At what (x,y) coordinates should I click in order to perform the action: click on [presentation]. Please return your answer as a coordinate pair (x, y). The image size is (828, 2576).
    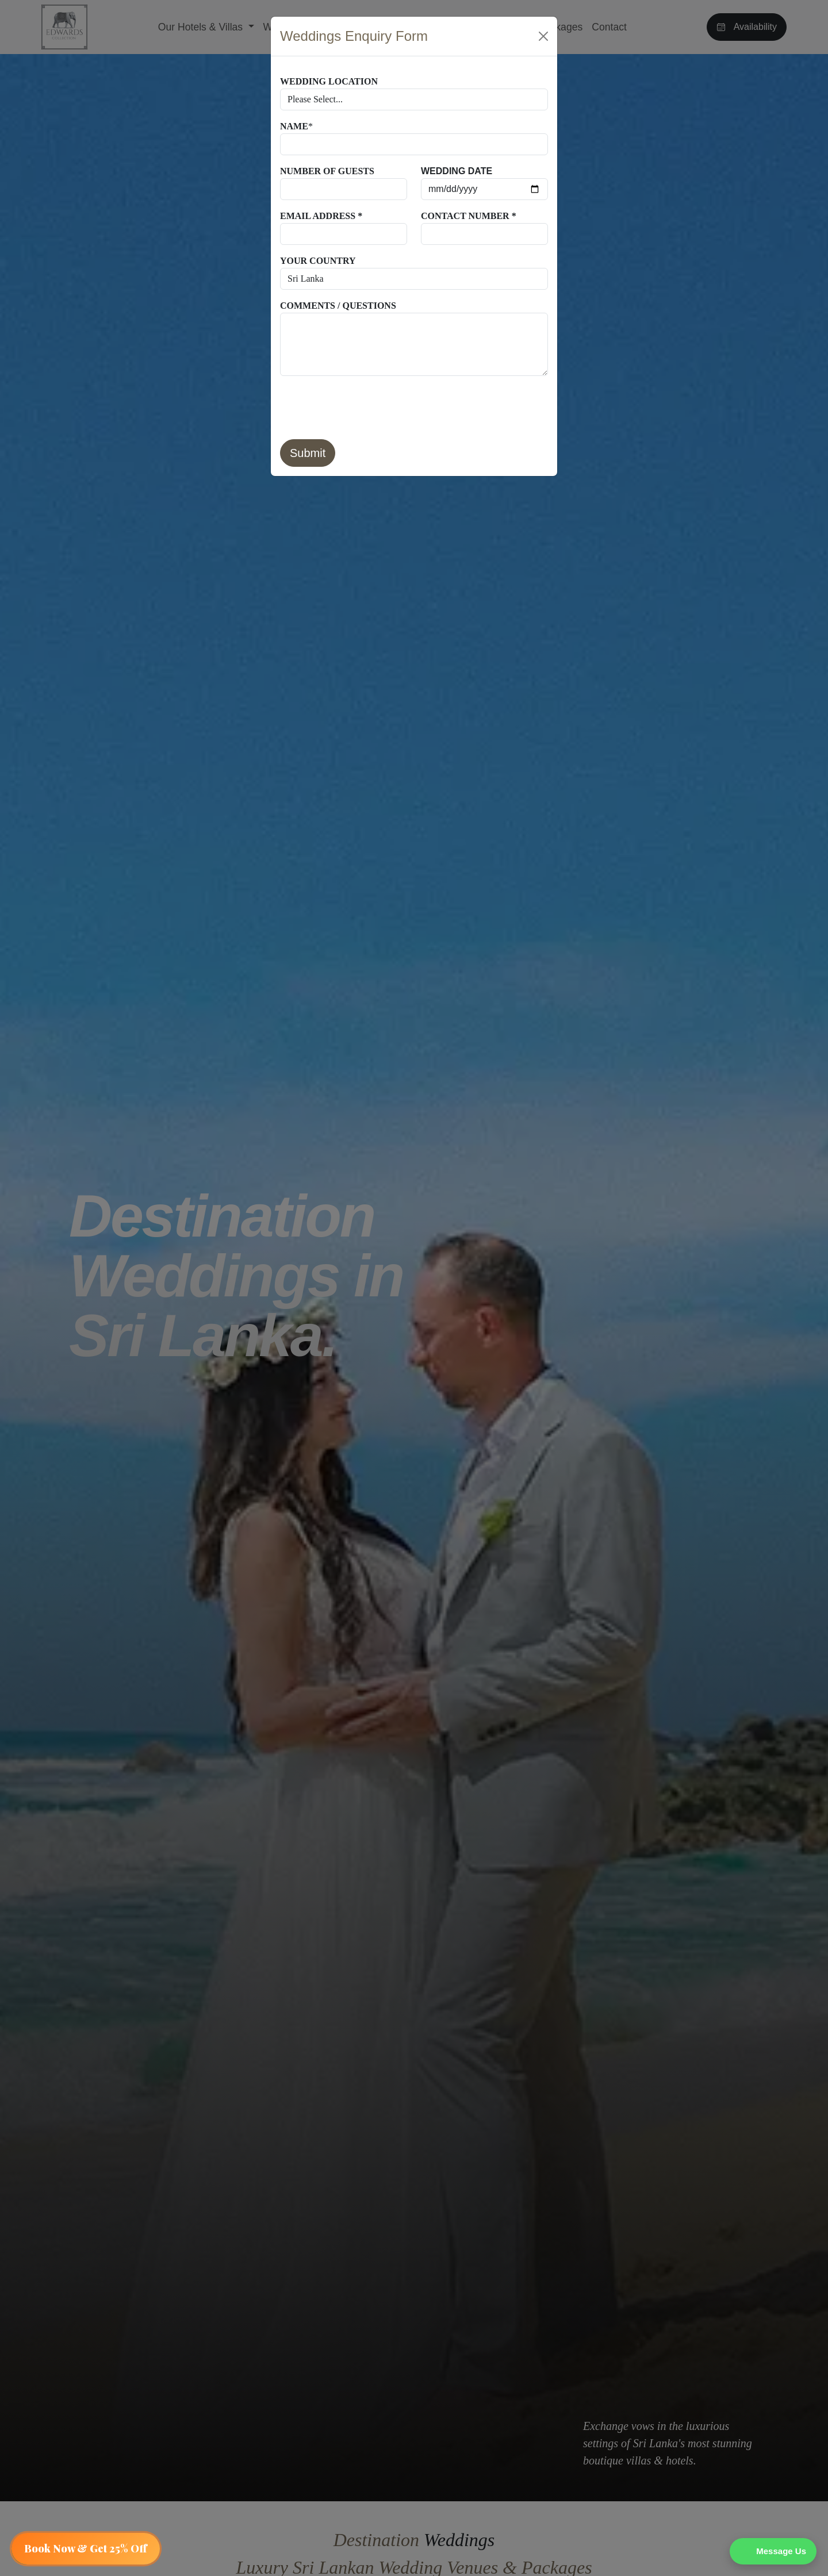
    Looking at the image, I should click on (367, 407).